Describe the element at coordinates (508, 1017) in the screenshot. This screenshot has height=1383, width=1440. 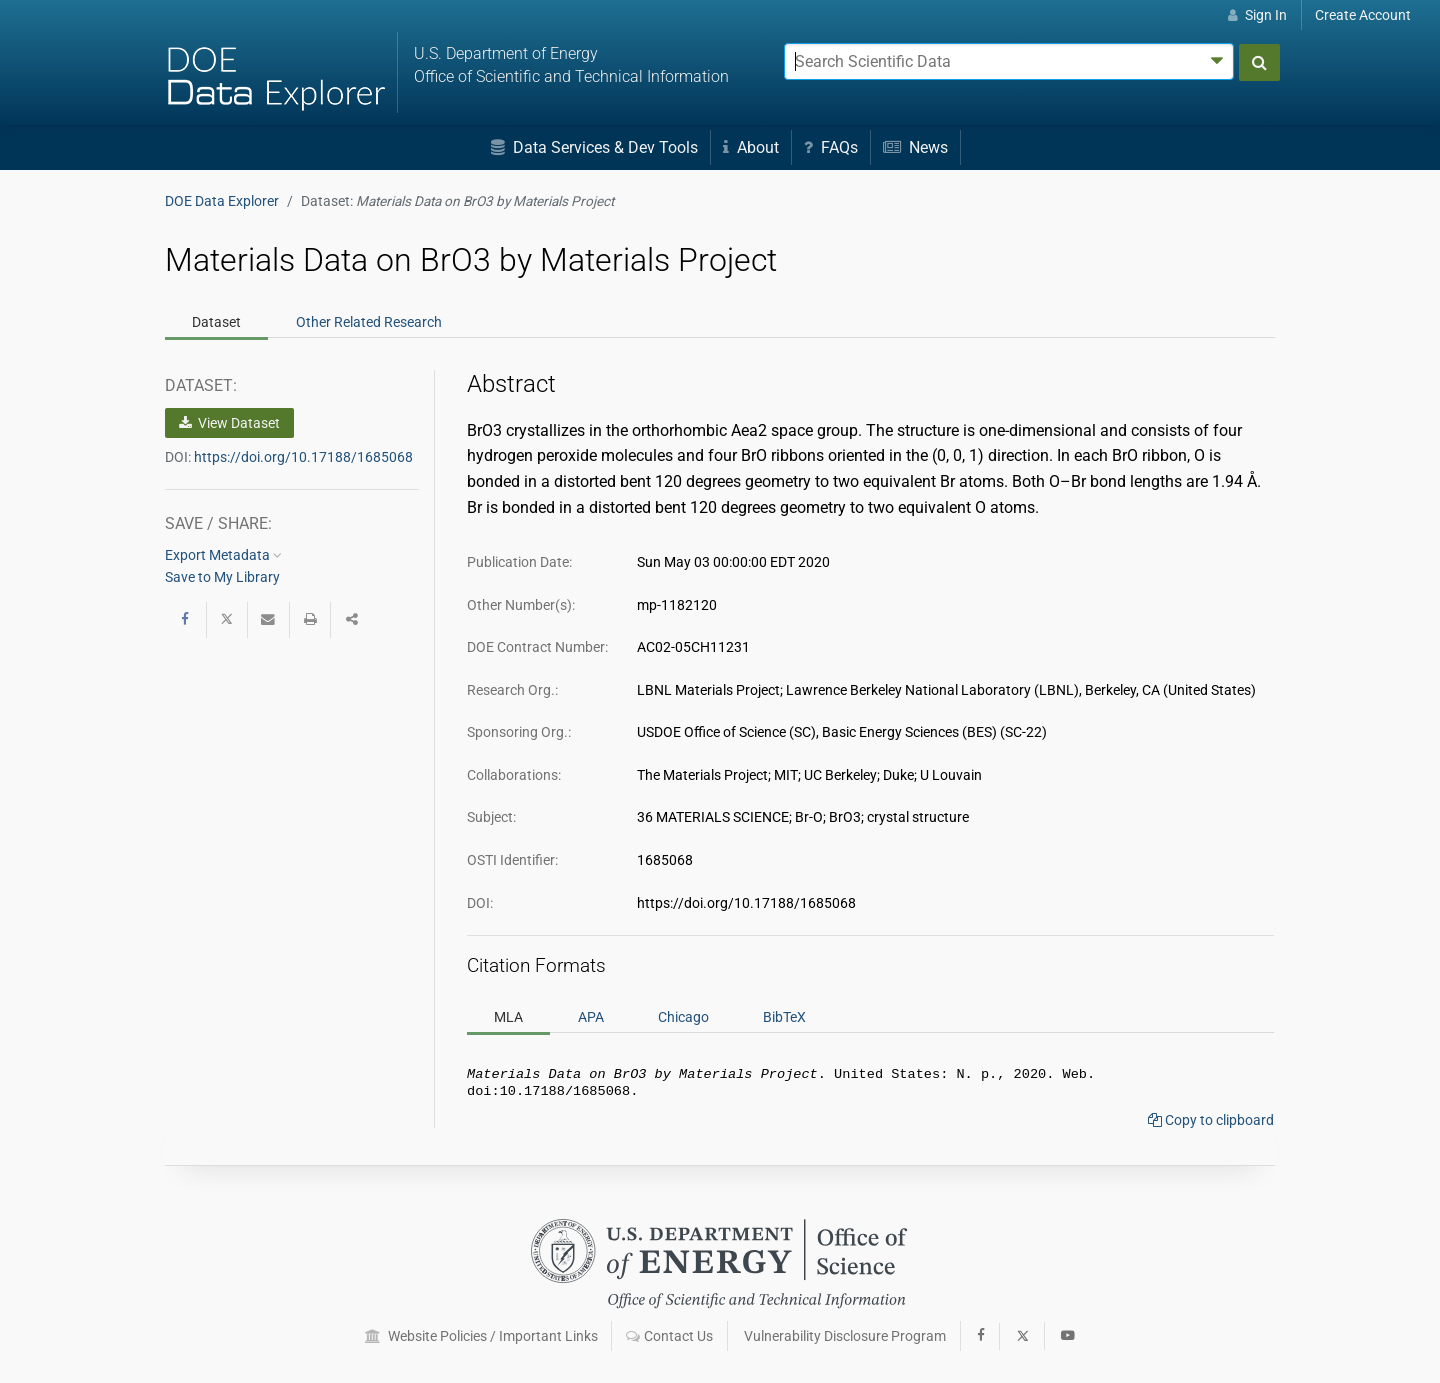
I see `MLA` at that location.